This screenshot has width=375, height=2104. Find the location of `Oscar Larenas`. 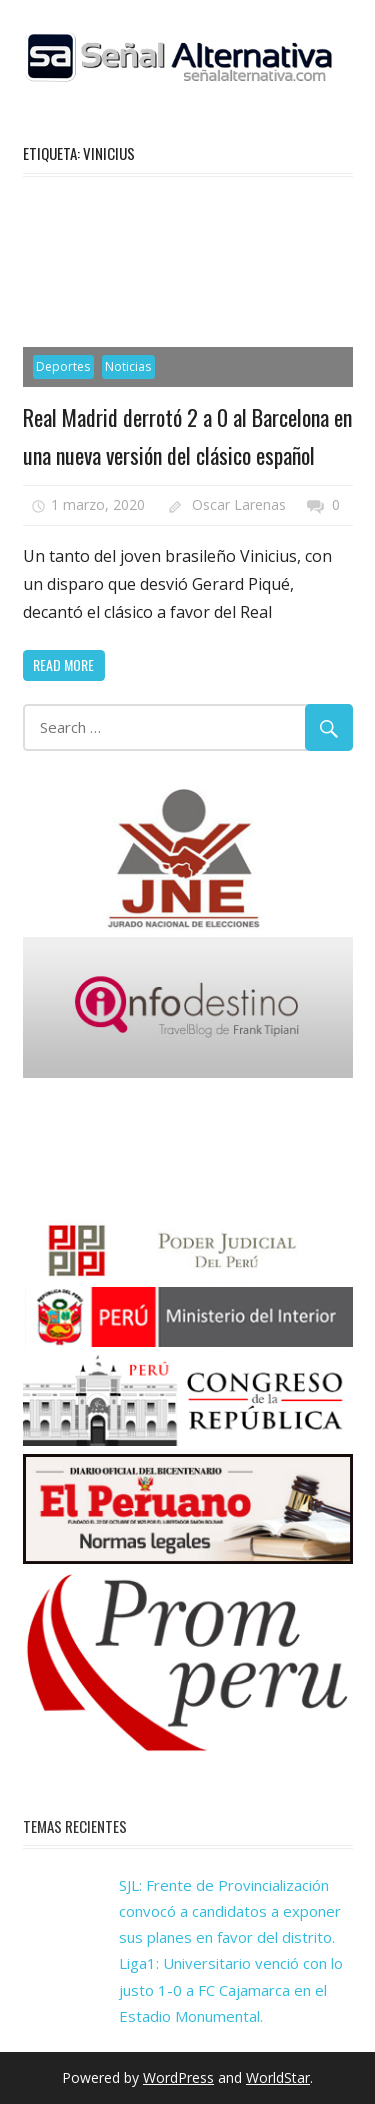

Oscar Larenas is located at coordinates (239, 504).